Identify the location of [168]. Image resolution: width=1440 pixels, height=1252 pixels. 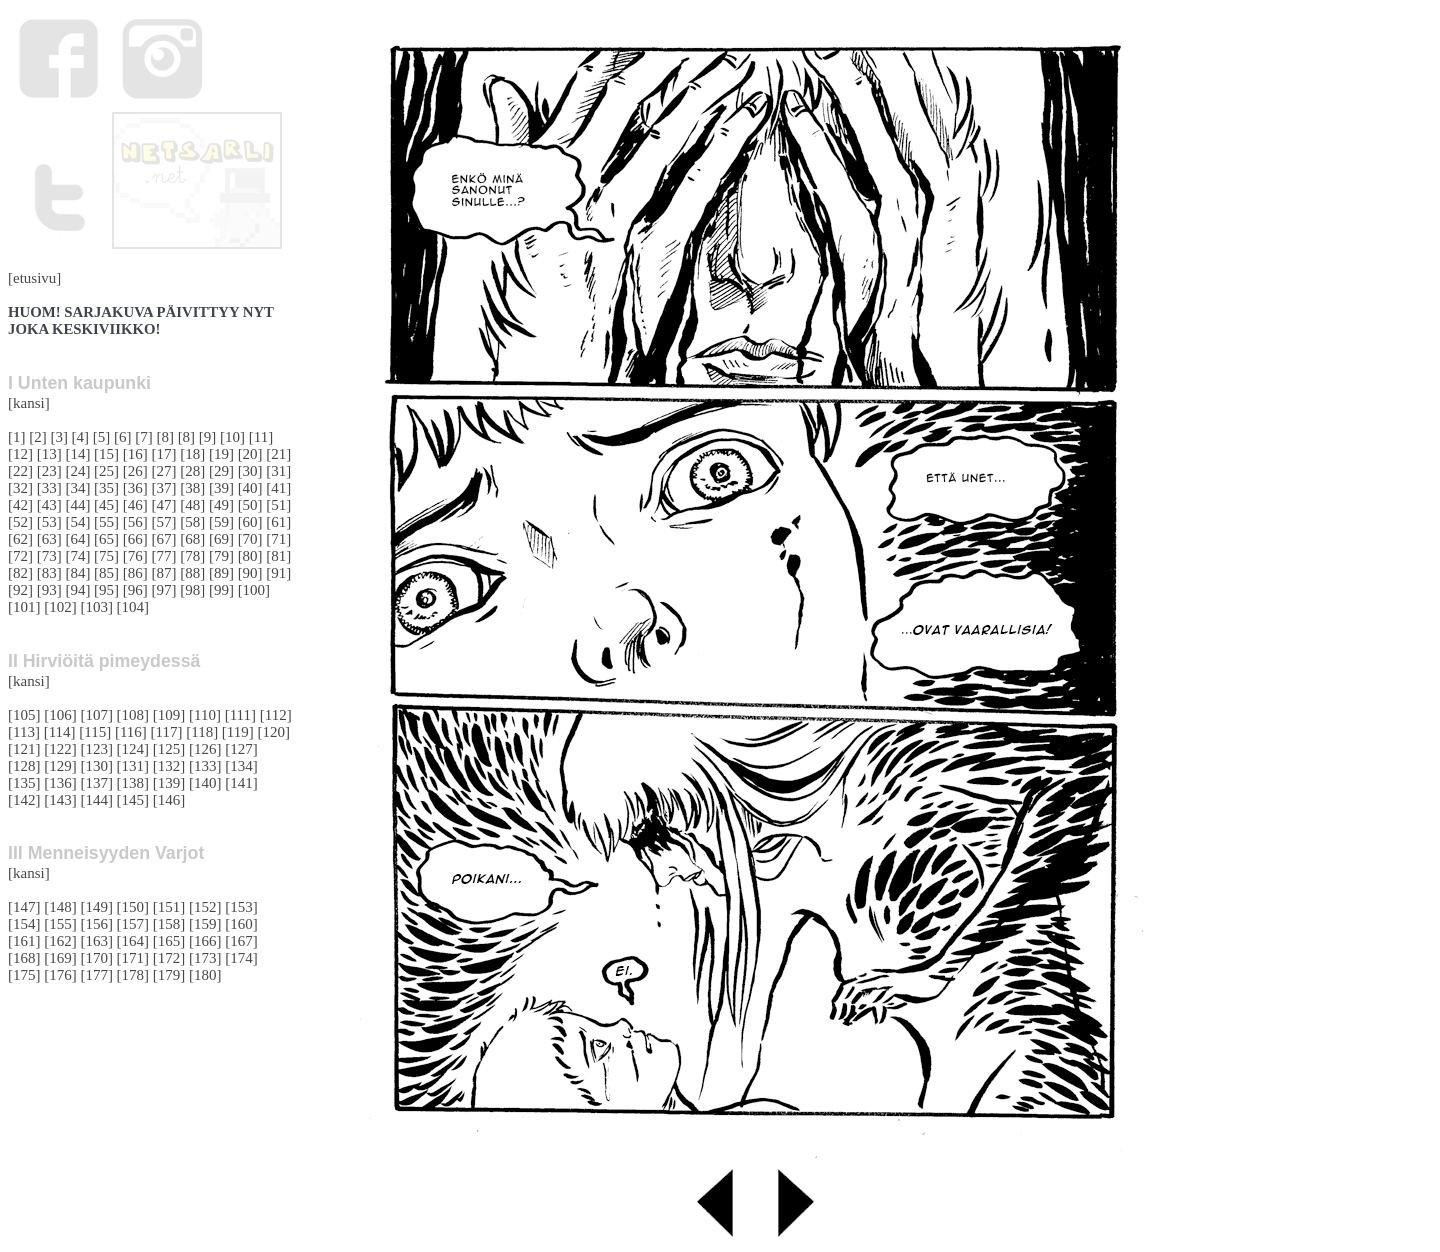
(24, 958).